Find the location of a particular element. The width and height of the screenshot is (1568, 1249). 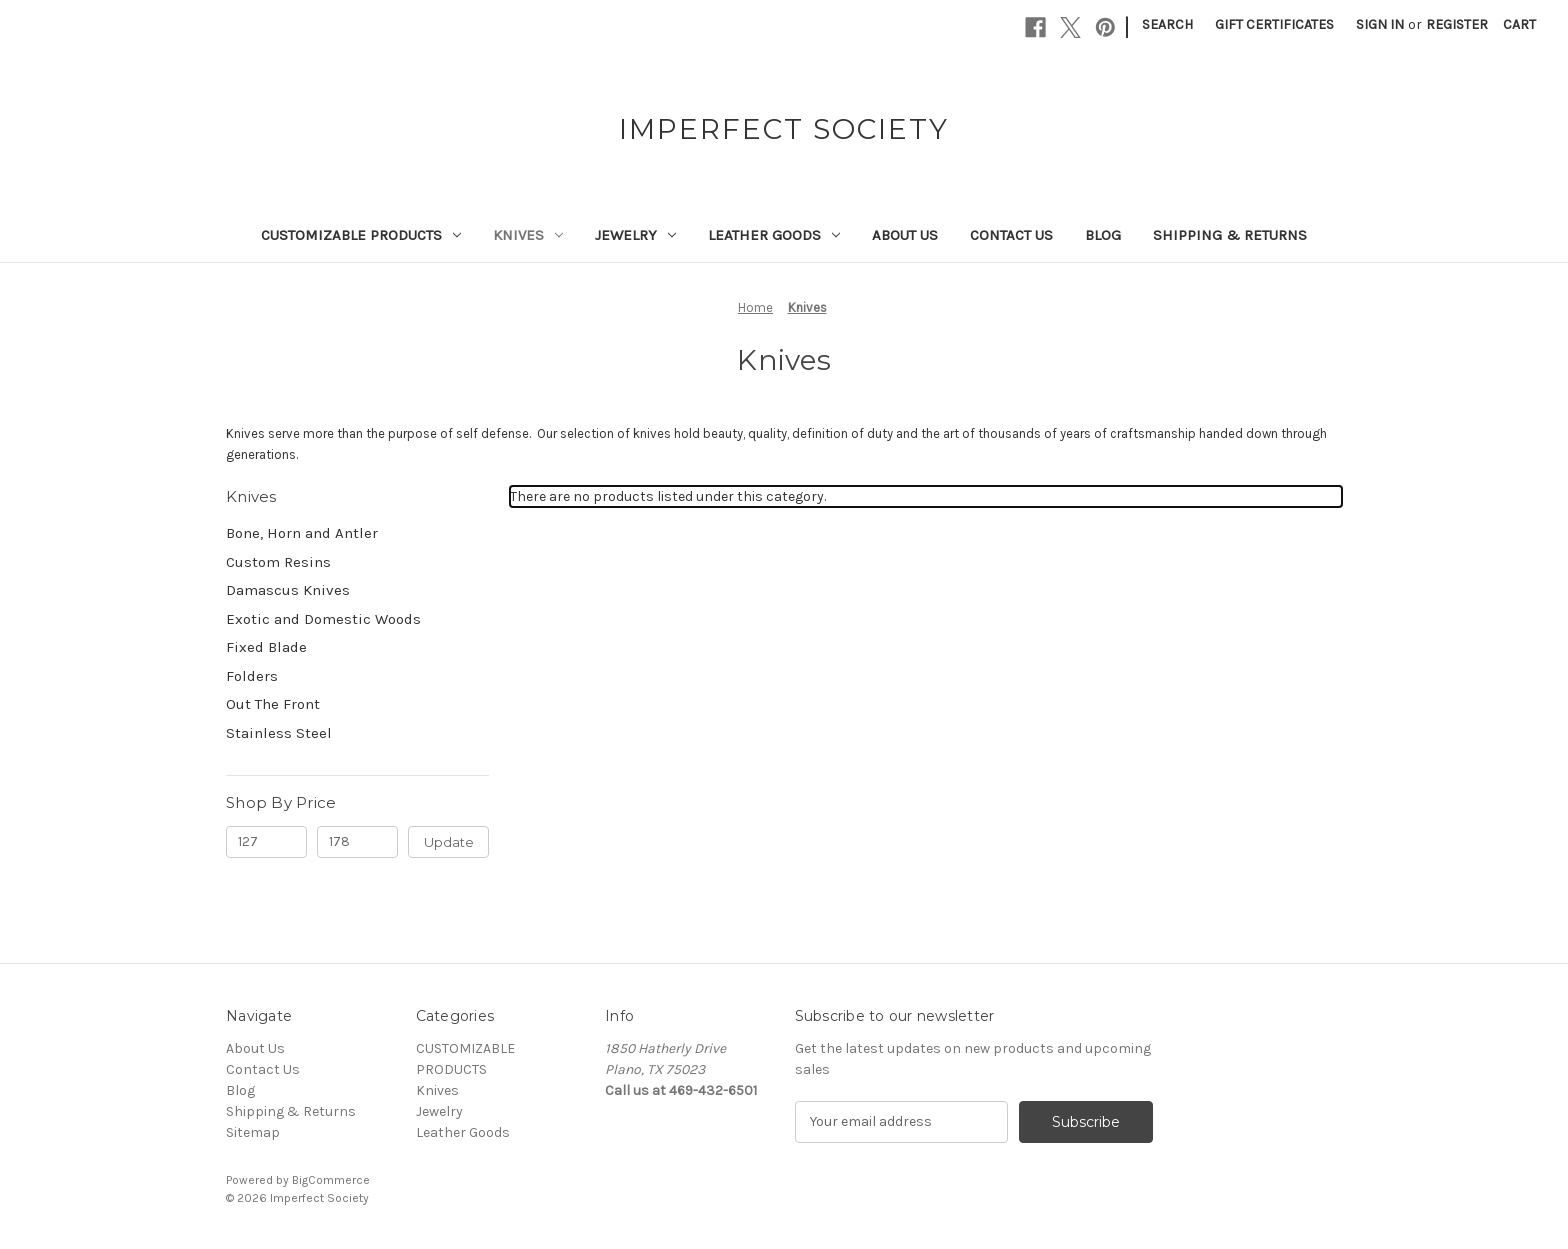

Gift Certificates is located at coordinates (1274, 24).